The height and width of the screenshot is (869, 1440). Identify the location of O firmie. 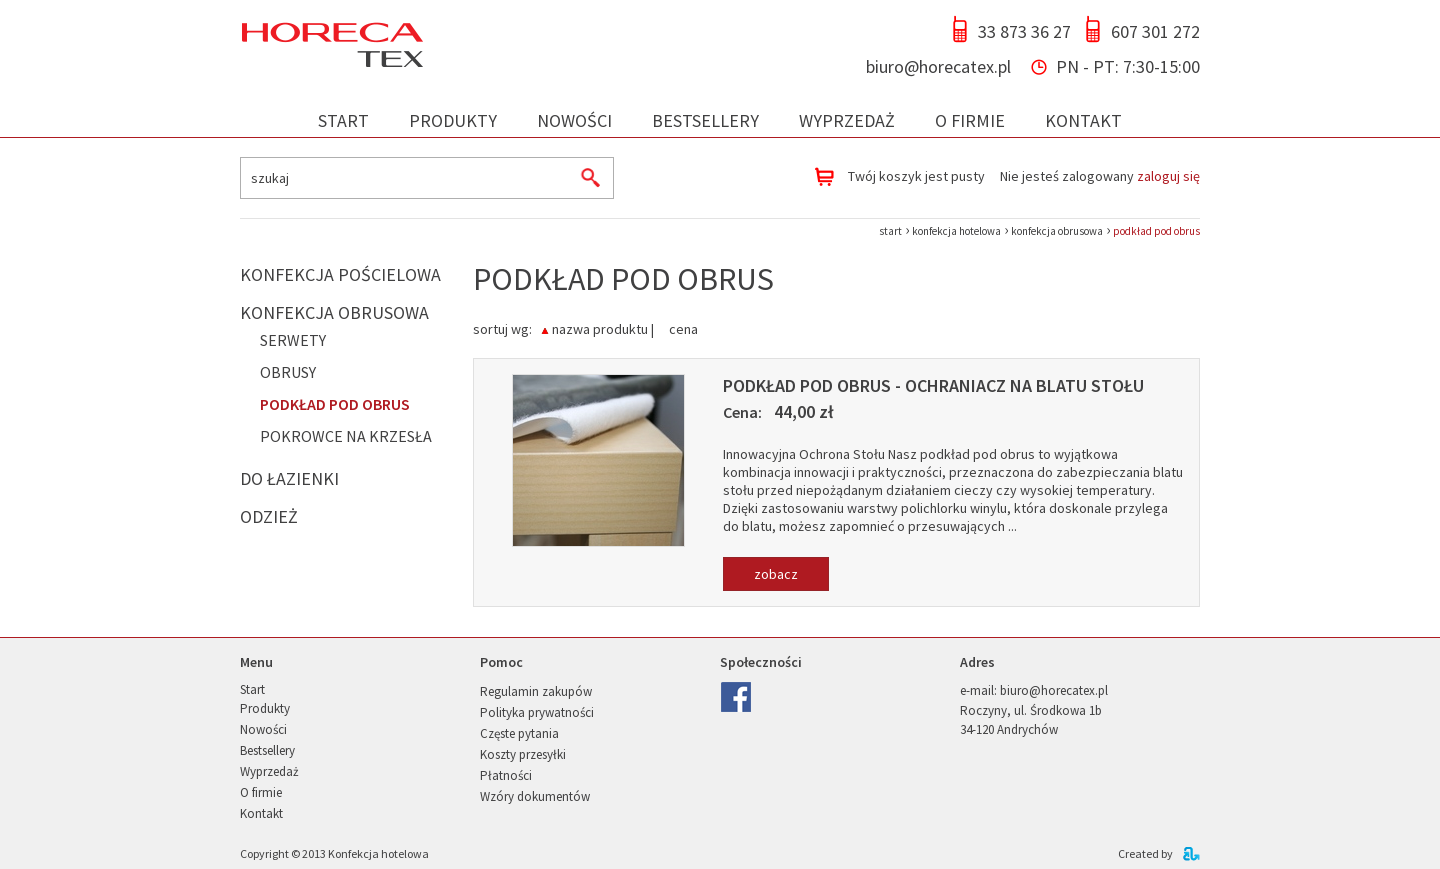
(970, 120).